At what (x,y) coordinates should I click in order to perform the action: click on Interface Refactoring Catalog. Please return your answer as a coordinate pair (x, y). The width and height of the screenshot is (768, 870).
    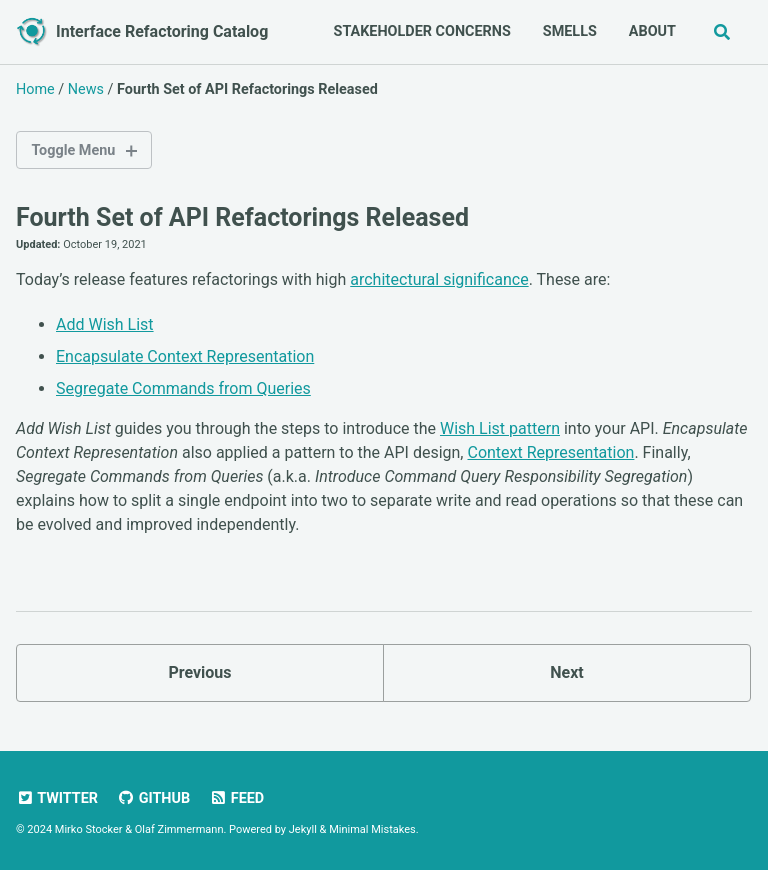
    Looking at the image, I should click on (162, 31).